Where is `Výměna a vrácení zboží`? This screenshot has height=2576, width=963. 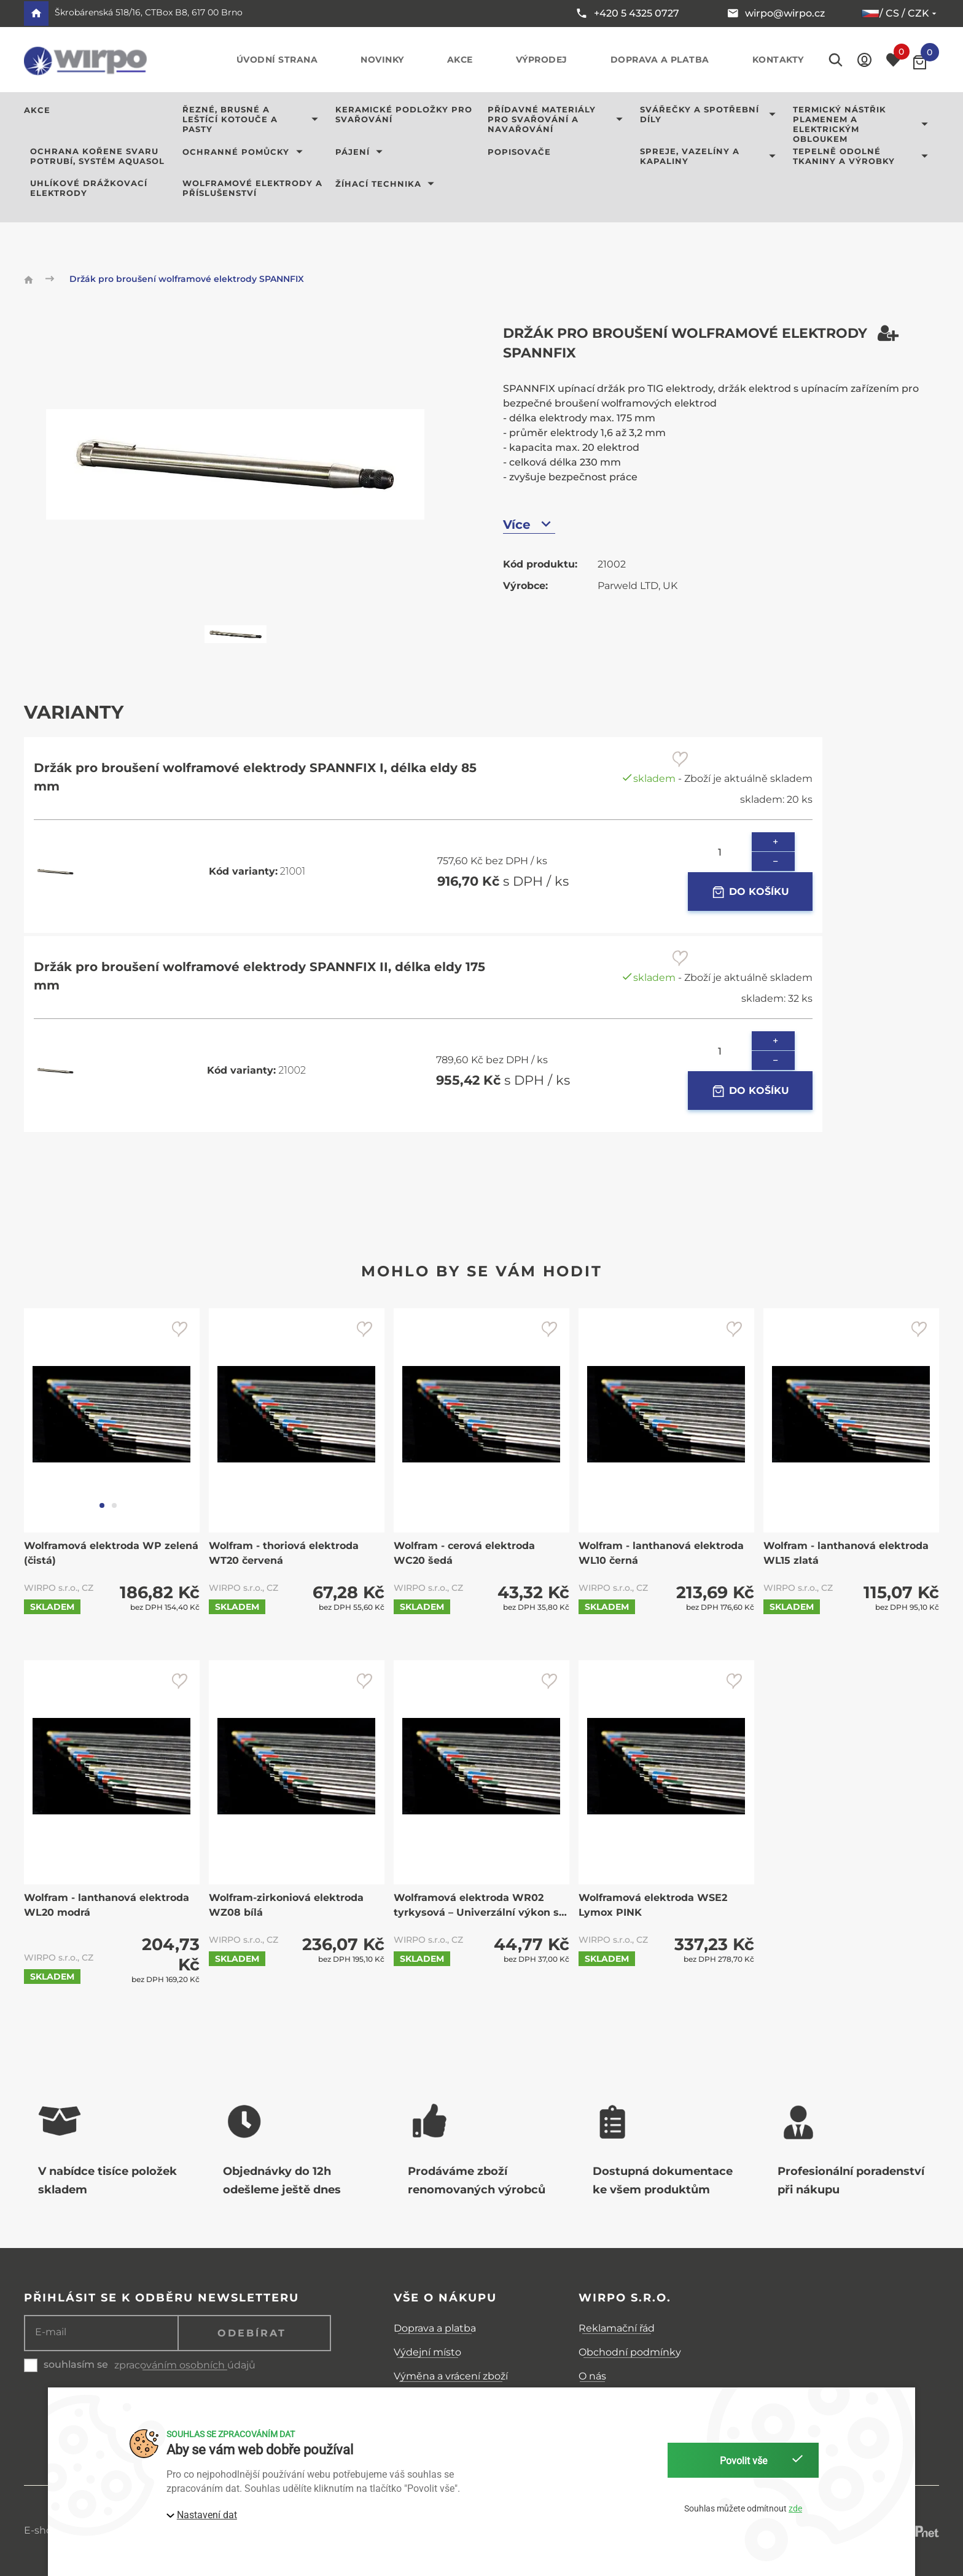 Výměna a vrácení zboží is located at coordinates (451, 2376).